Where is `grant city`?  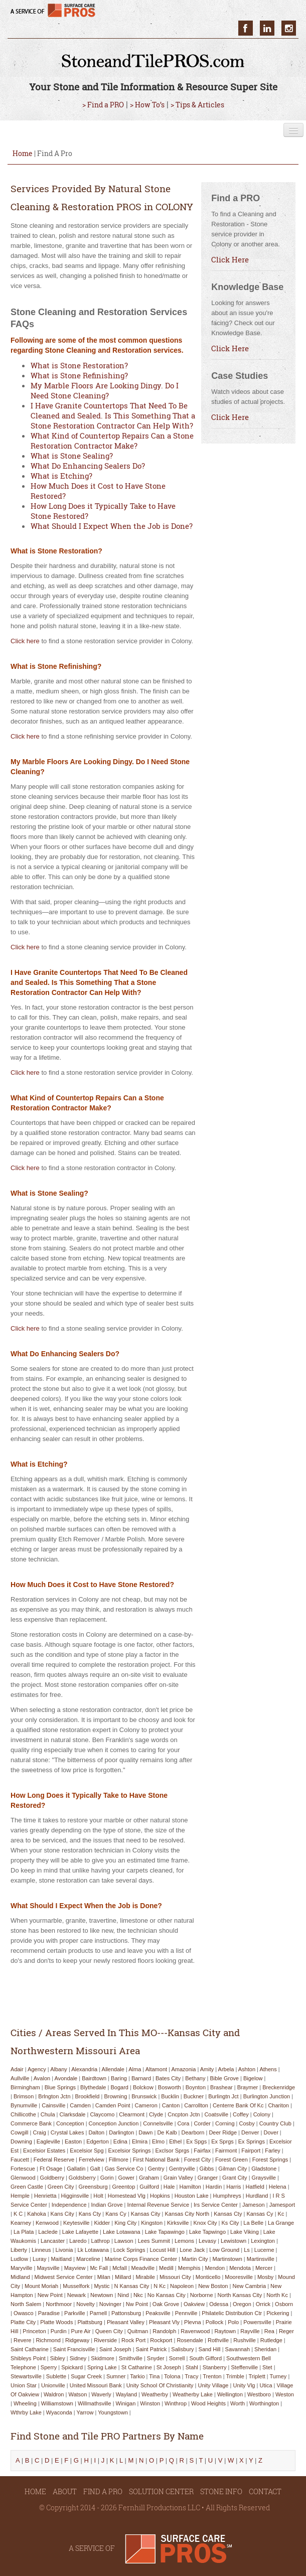
grant city is located at coordinates (234, 2178).